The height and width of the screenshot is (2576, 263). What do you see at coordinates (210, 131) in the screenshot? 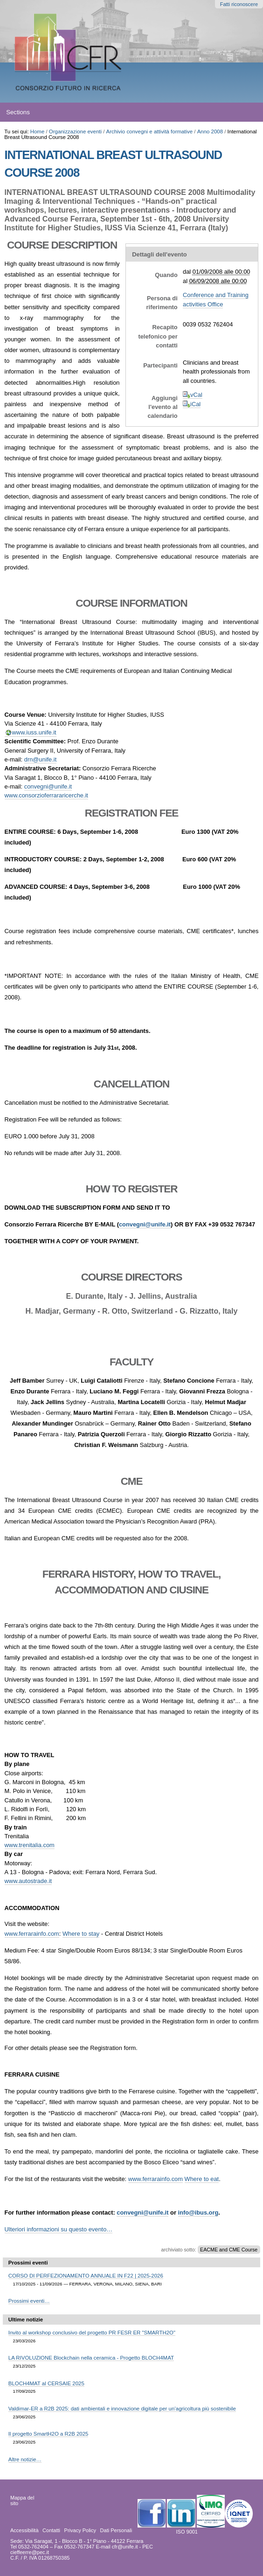
I see `Anno 2008` at bounding box center [210, 131].